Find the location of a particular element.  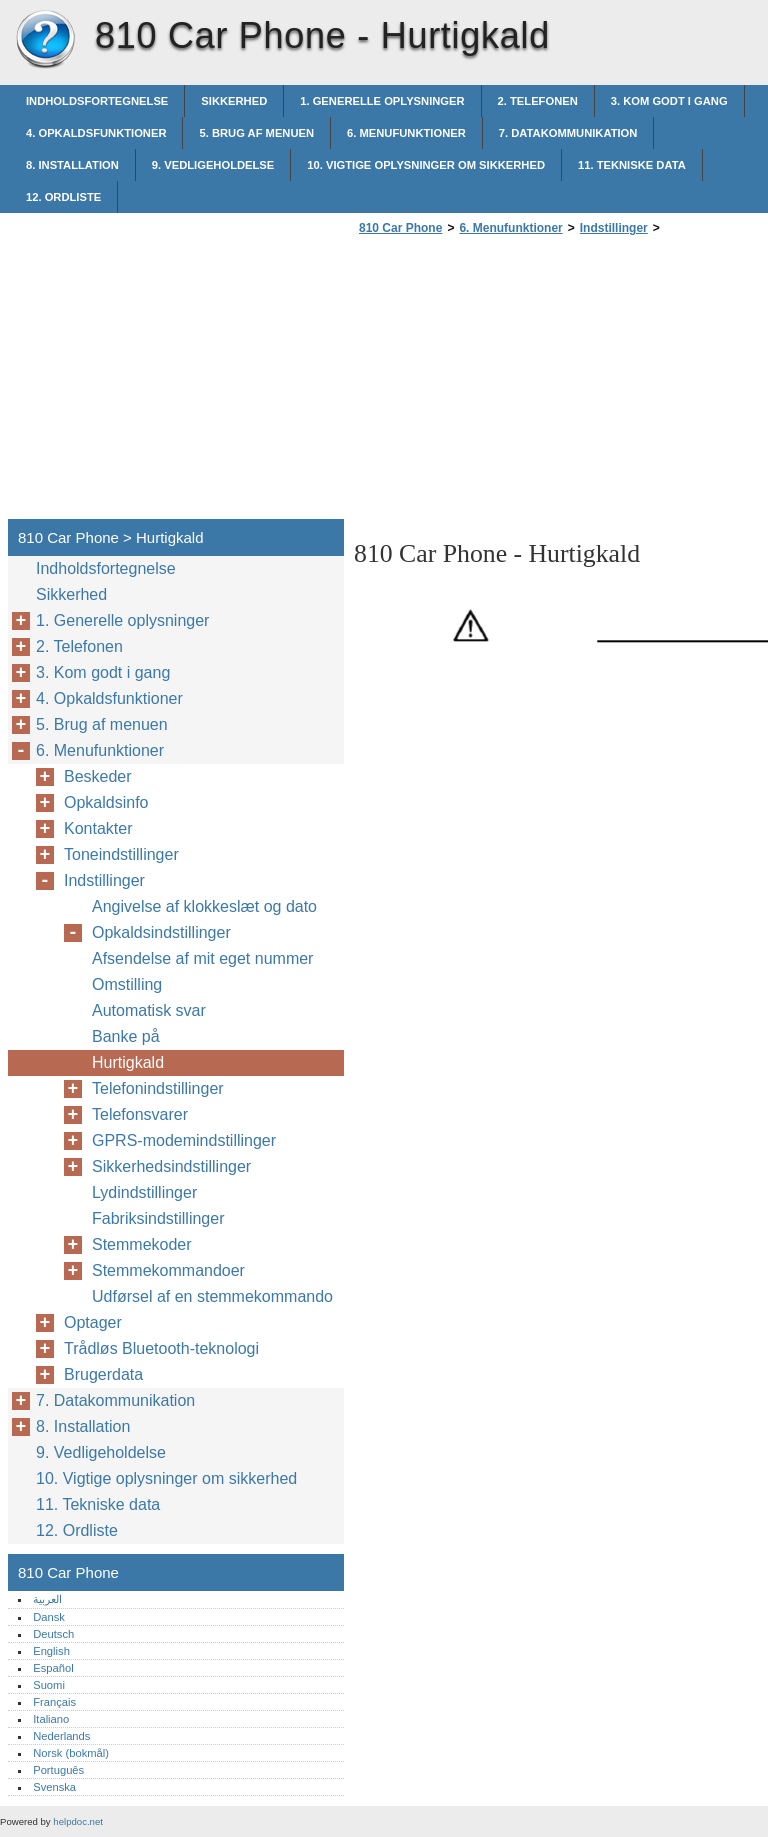

Português‎ is located at coordinates (58, 1770).